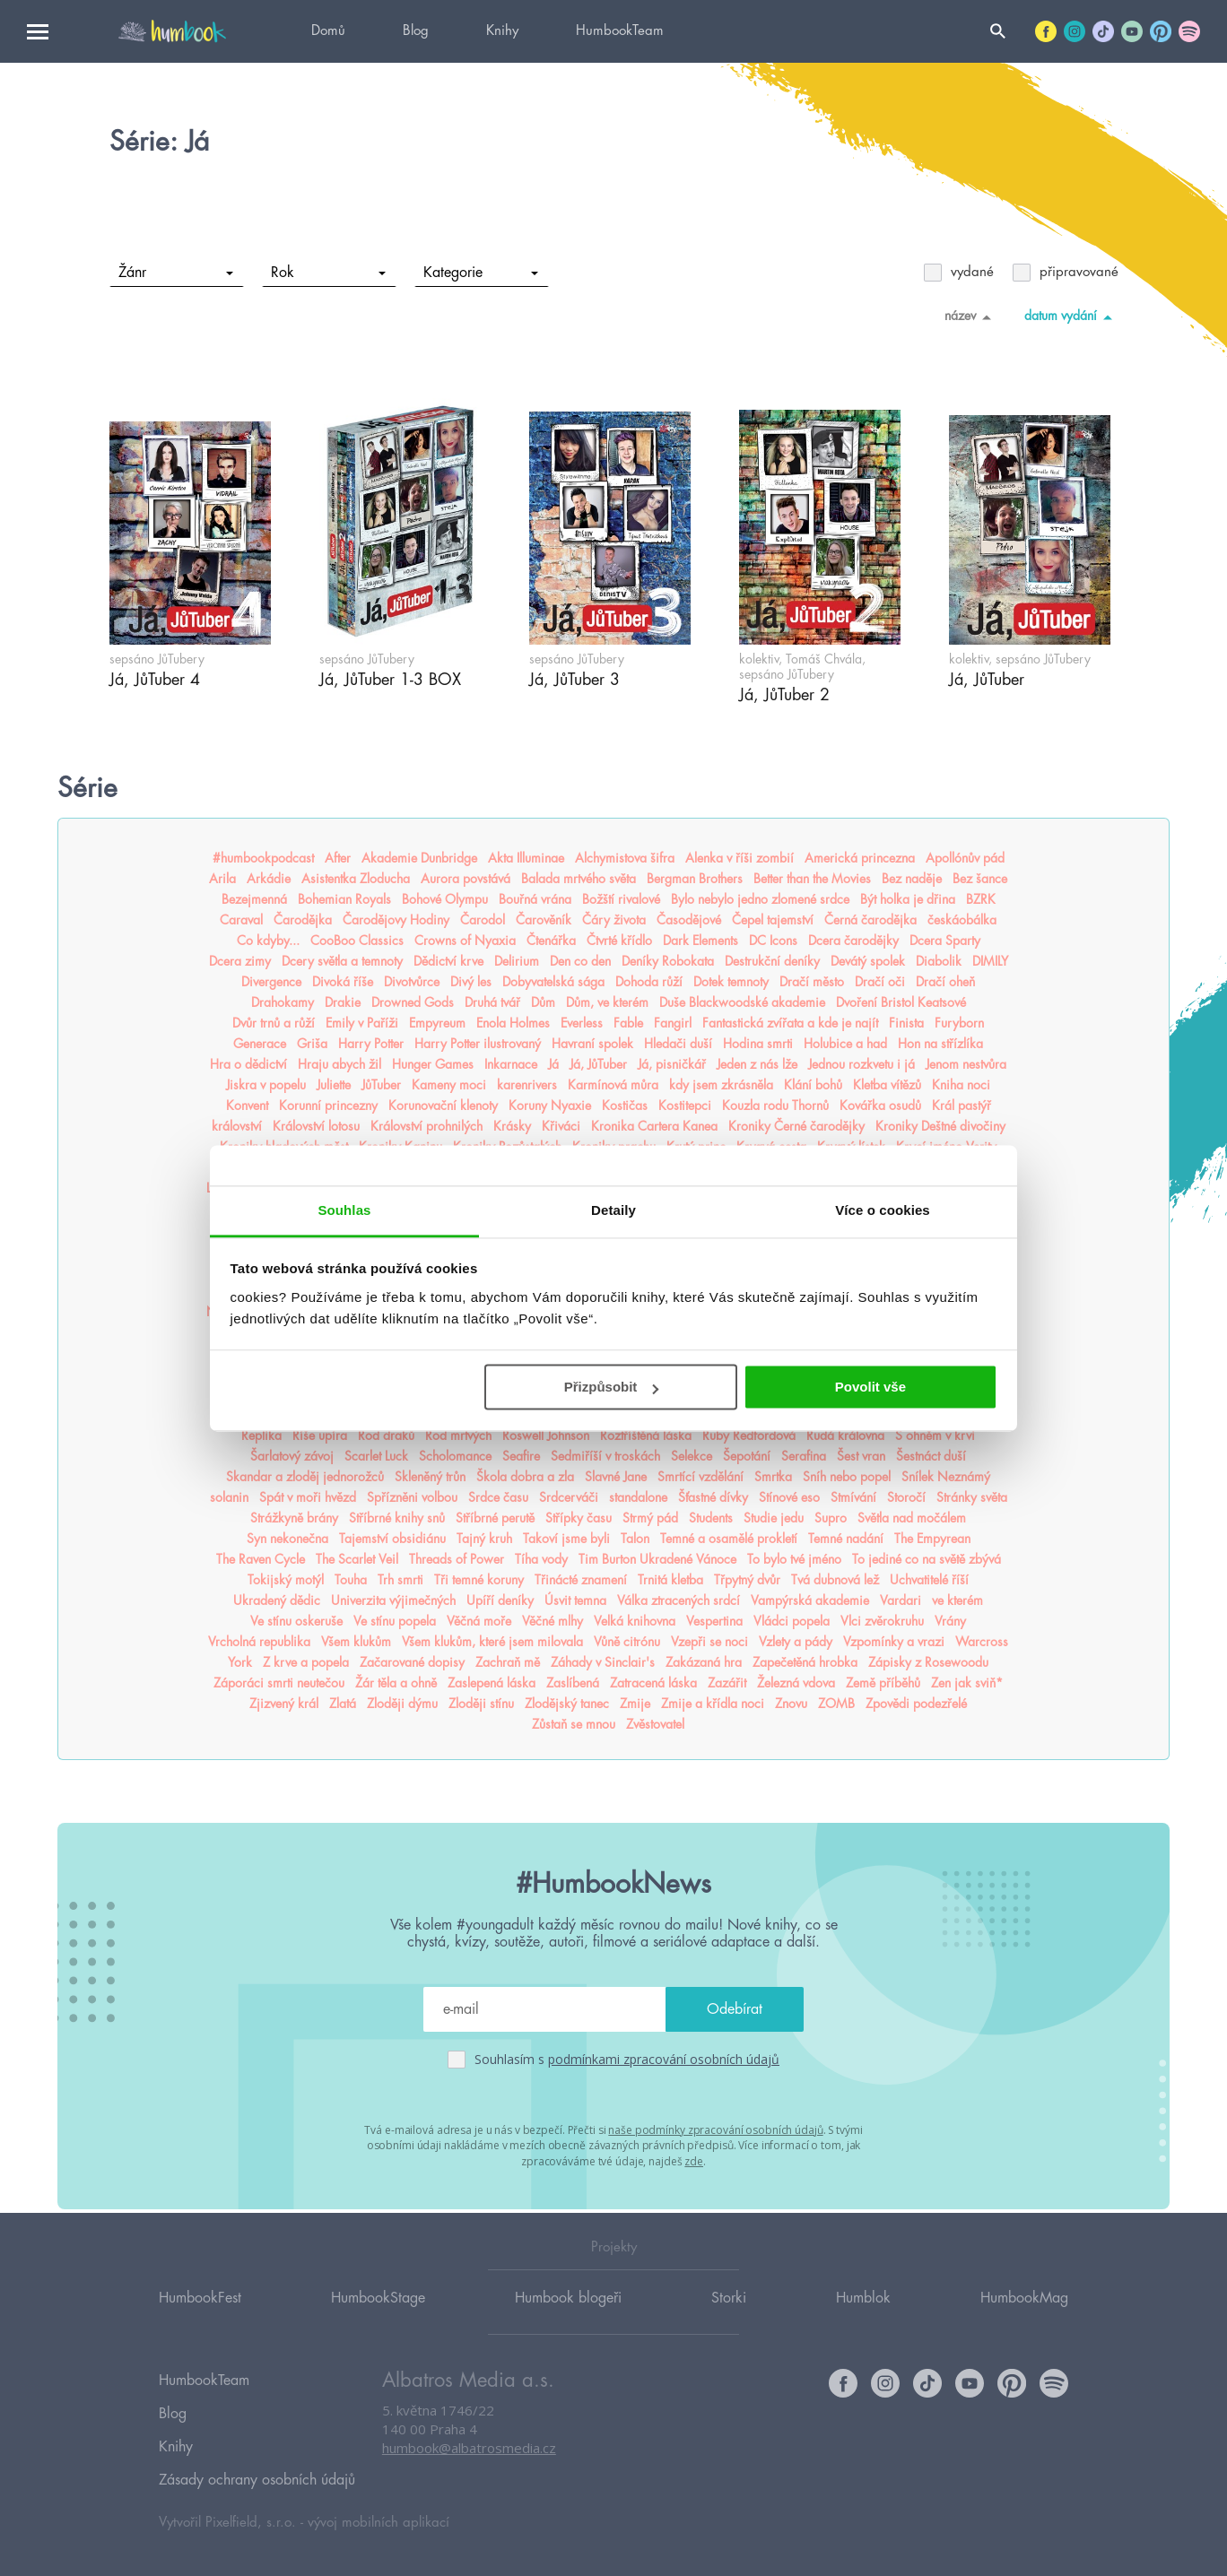 This screenshot has height=2576, width=1227. Describe the element at coordinates (868, 961) in the screenshot. I see `Devátý spolek` at that location.